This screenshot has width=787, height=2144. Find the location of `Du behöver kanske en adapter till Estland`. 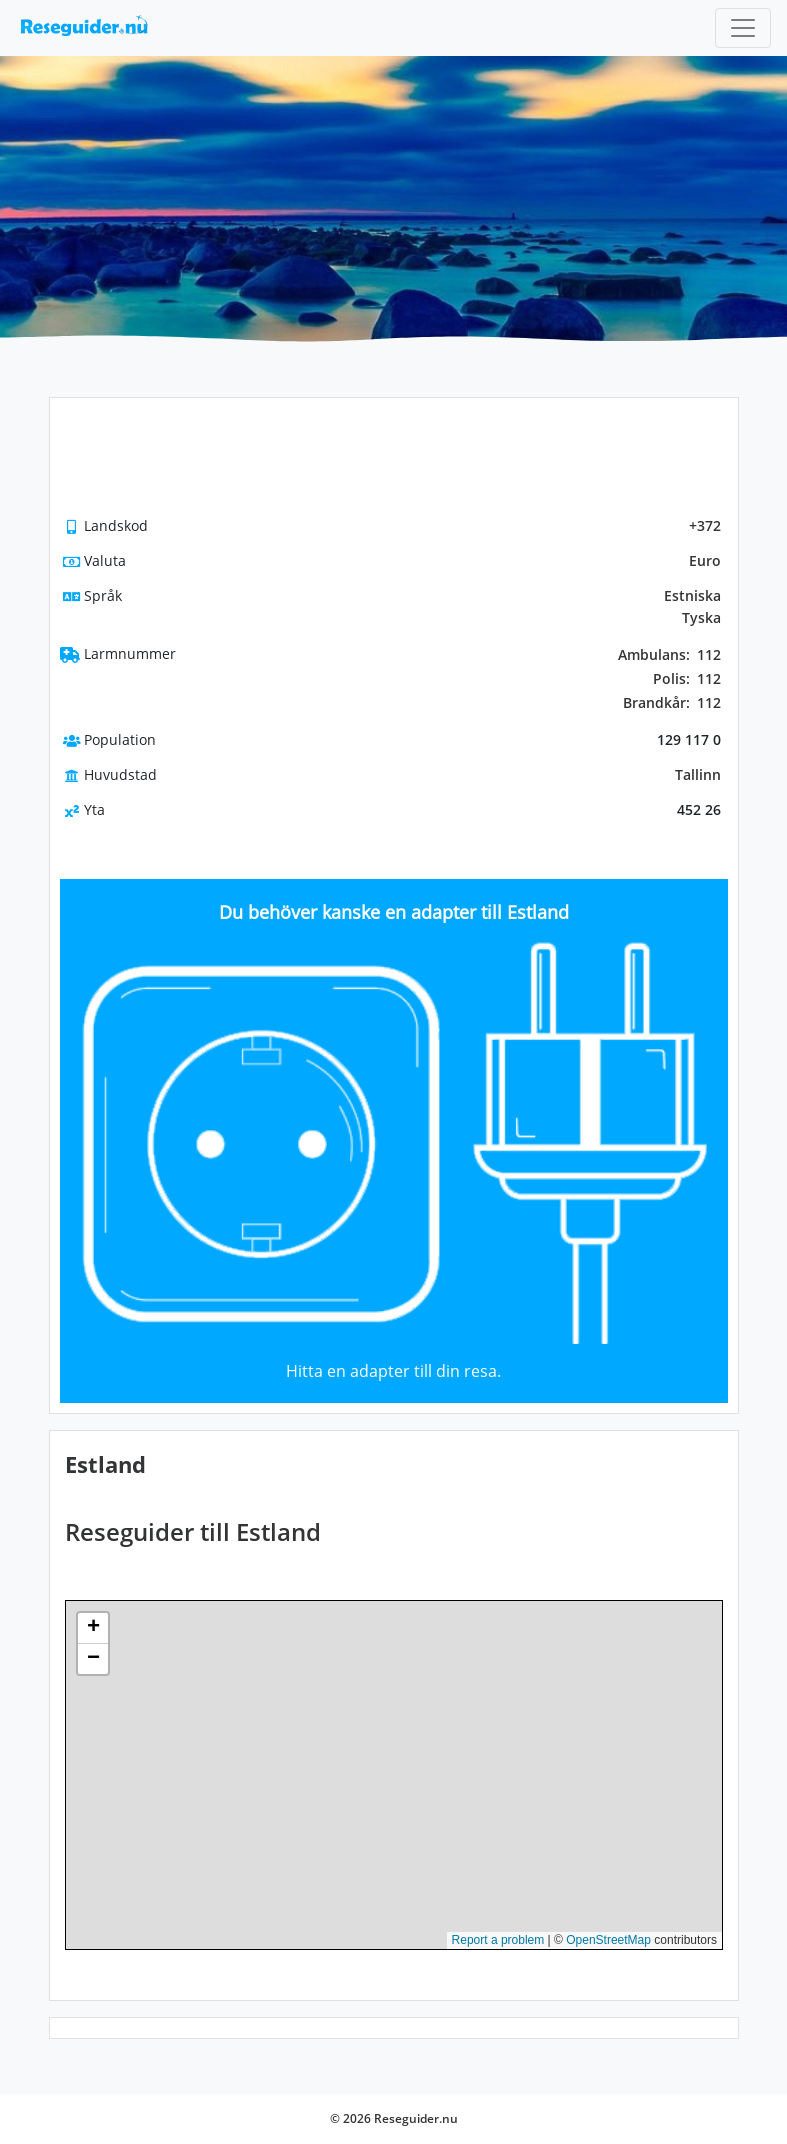

Du behöver kanske en adapter till Estland is located at coordinates (394, 912).